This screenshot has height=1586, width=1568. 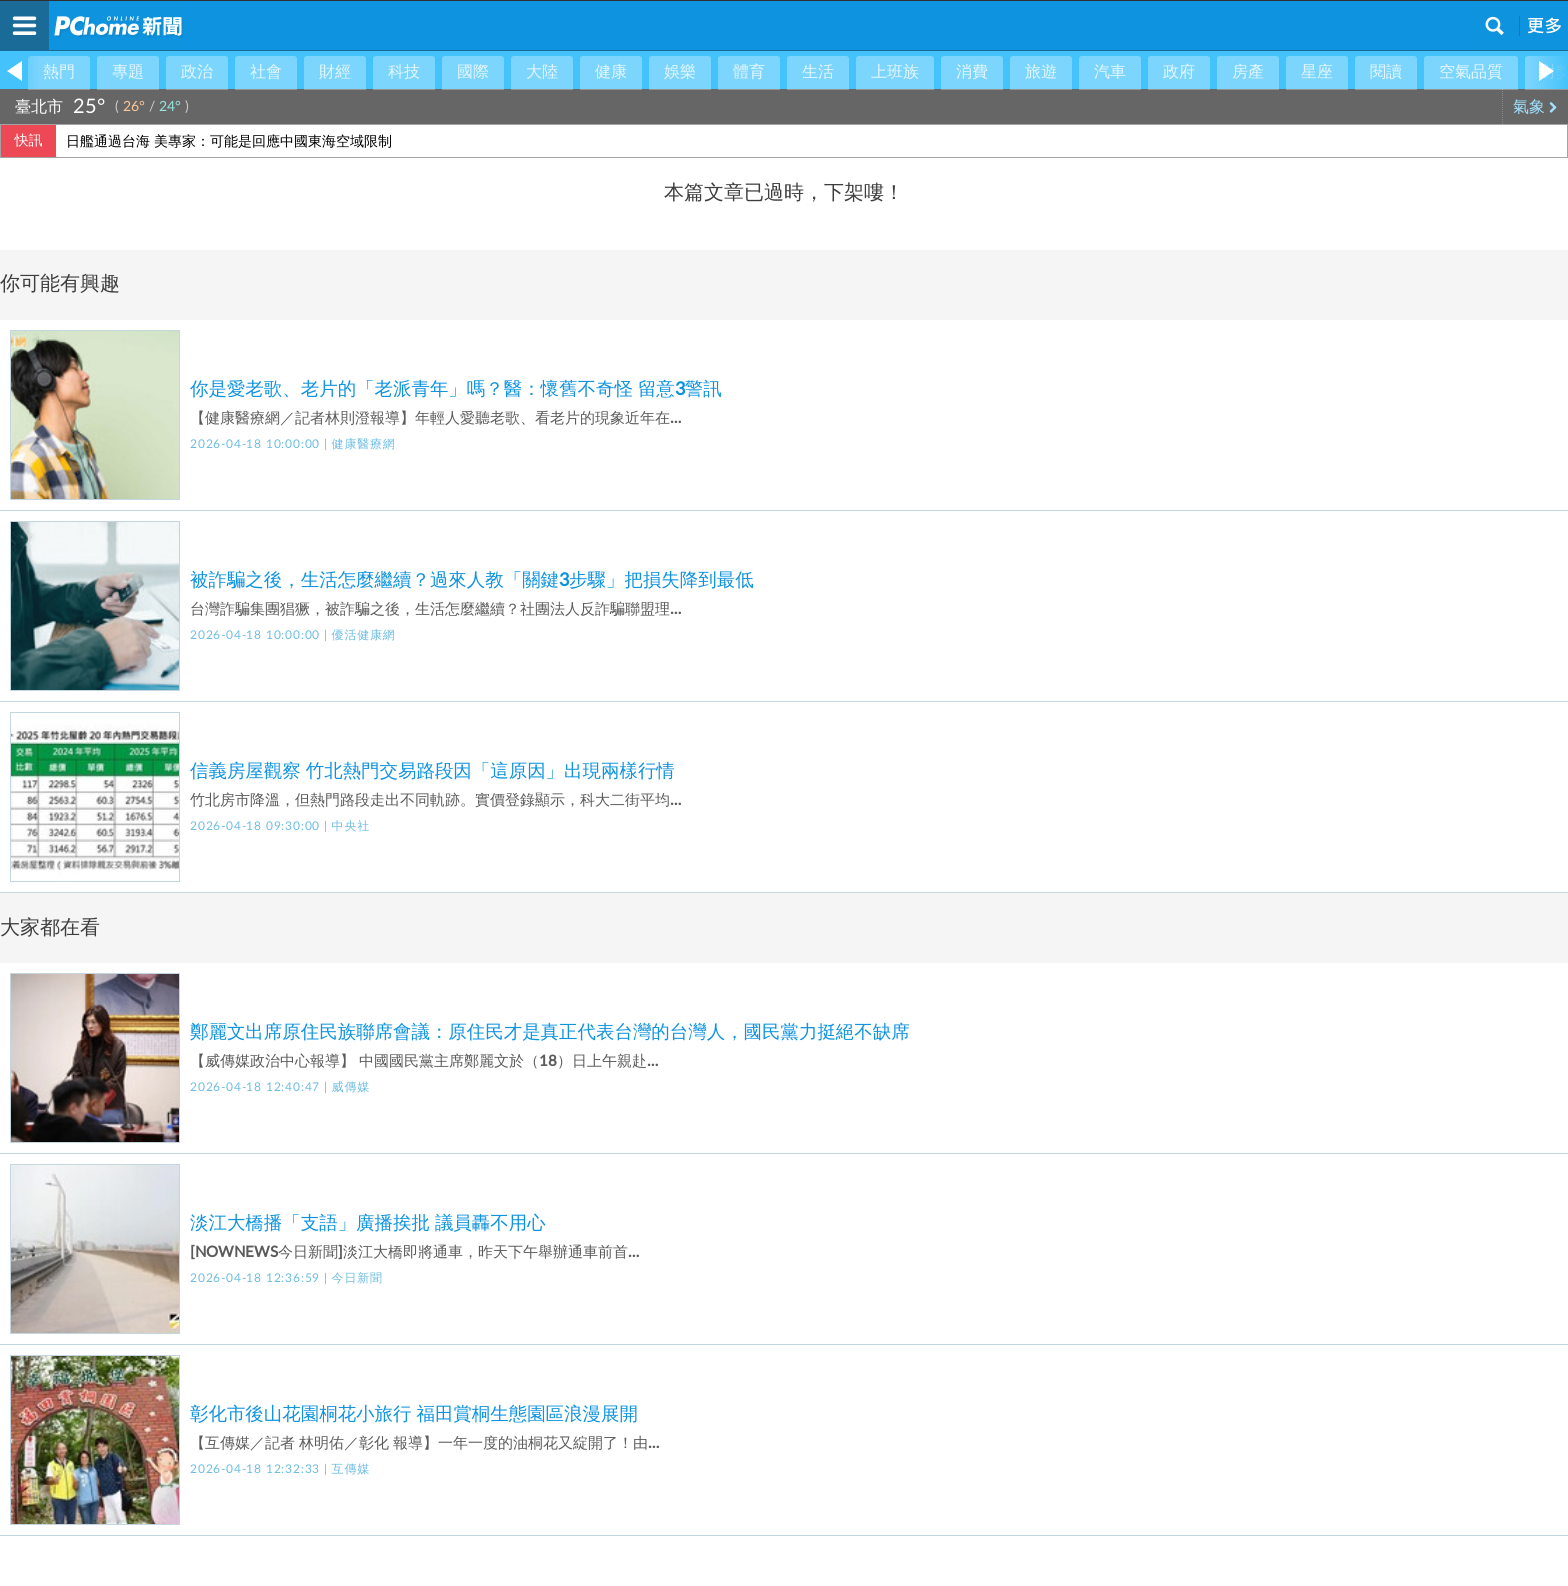 What do you see at coordinates (680, 72) in the screenshot?
I see `娛樂` at bounding box center [680, 72].